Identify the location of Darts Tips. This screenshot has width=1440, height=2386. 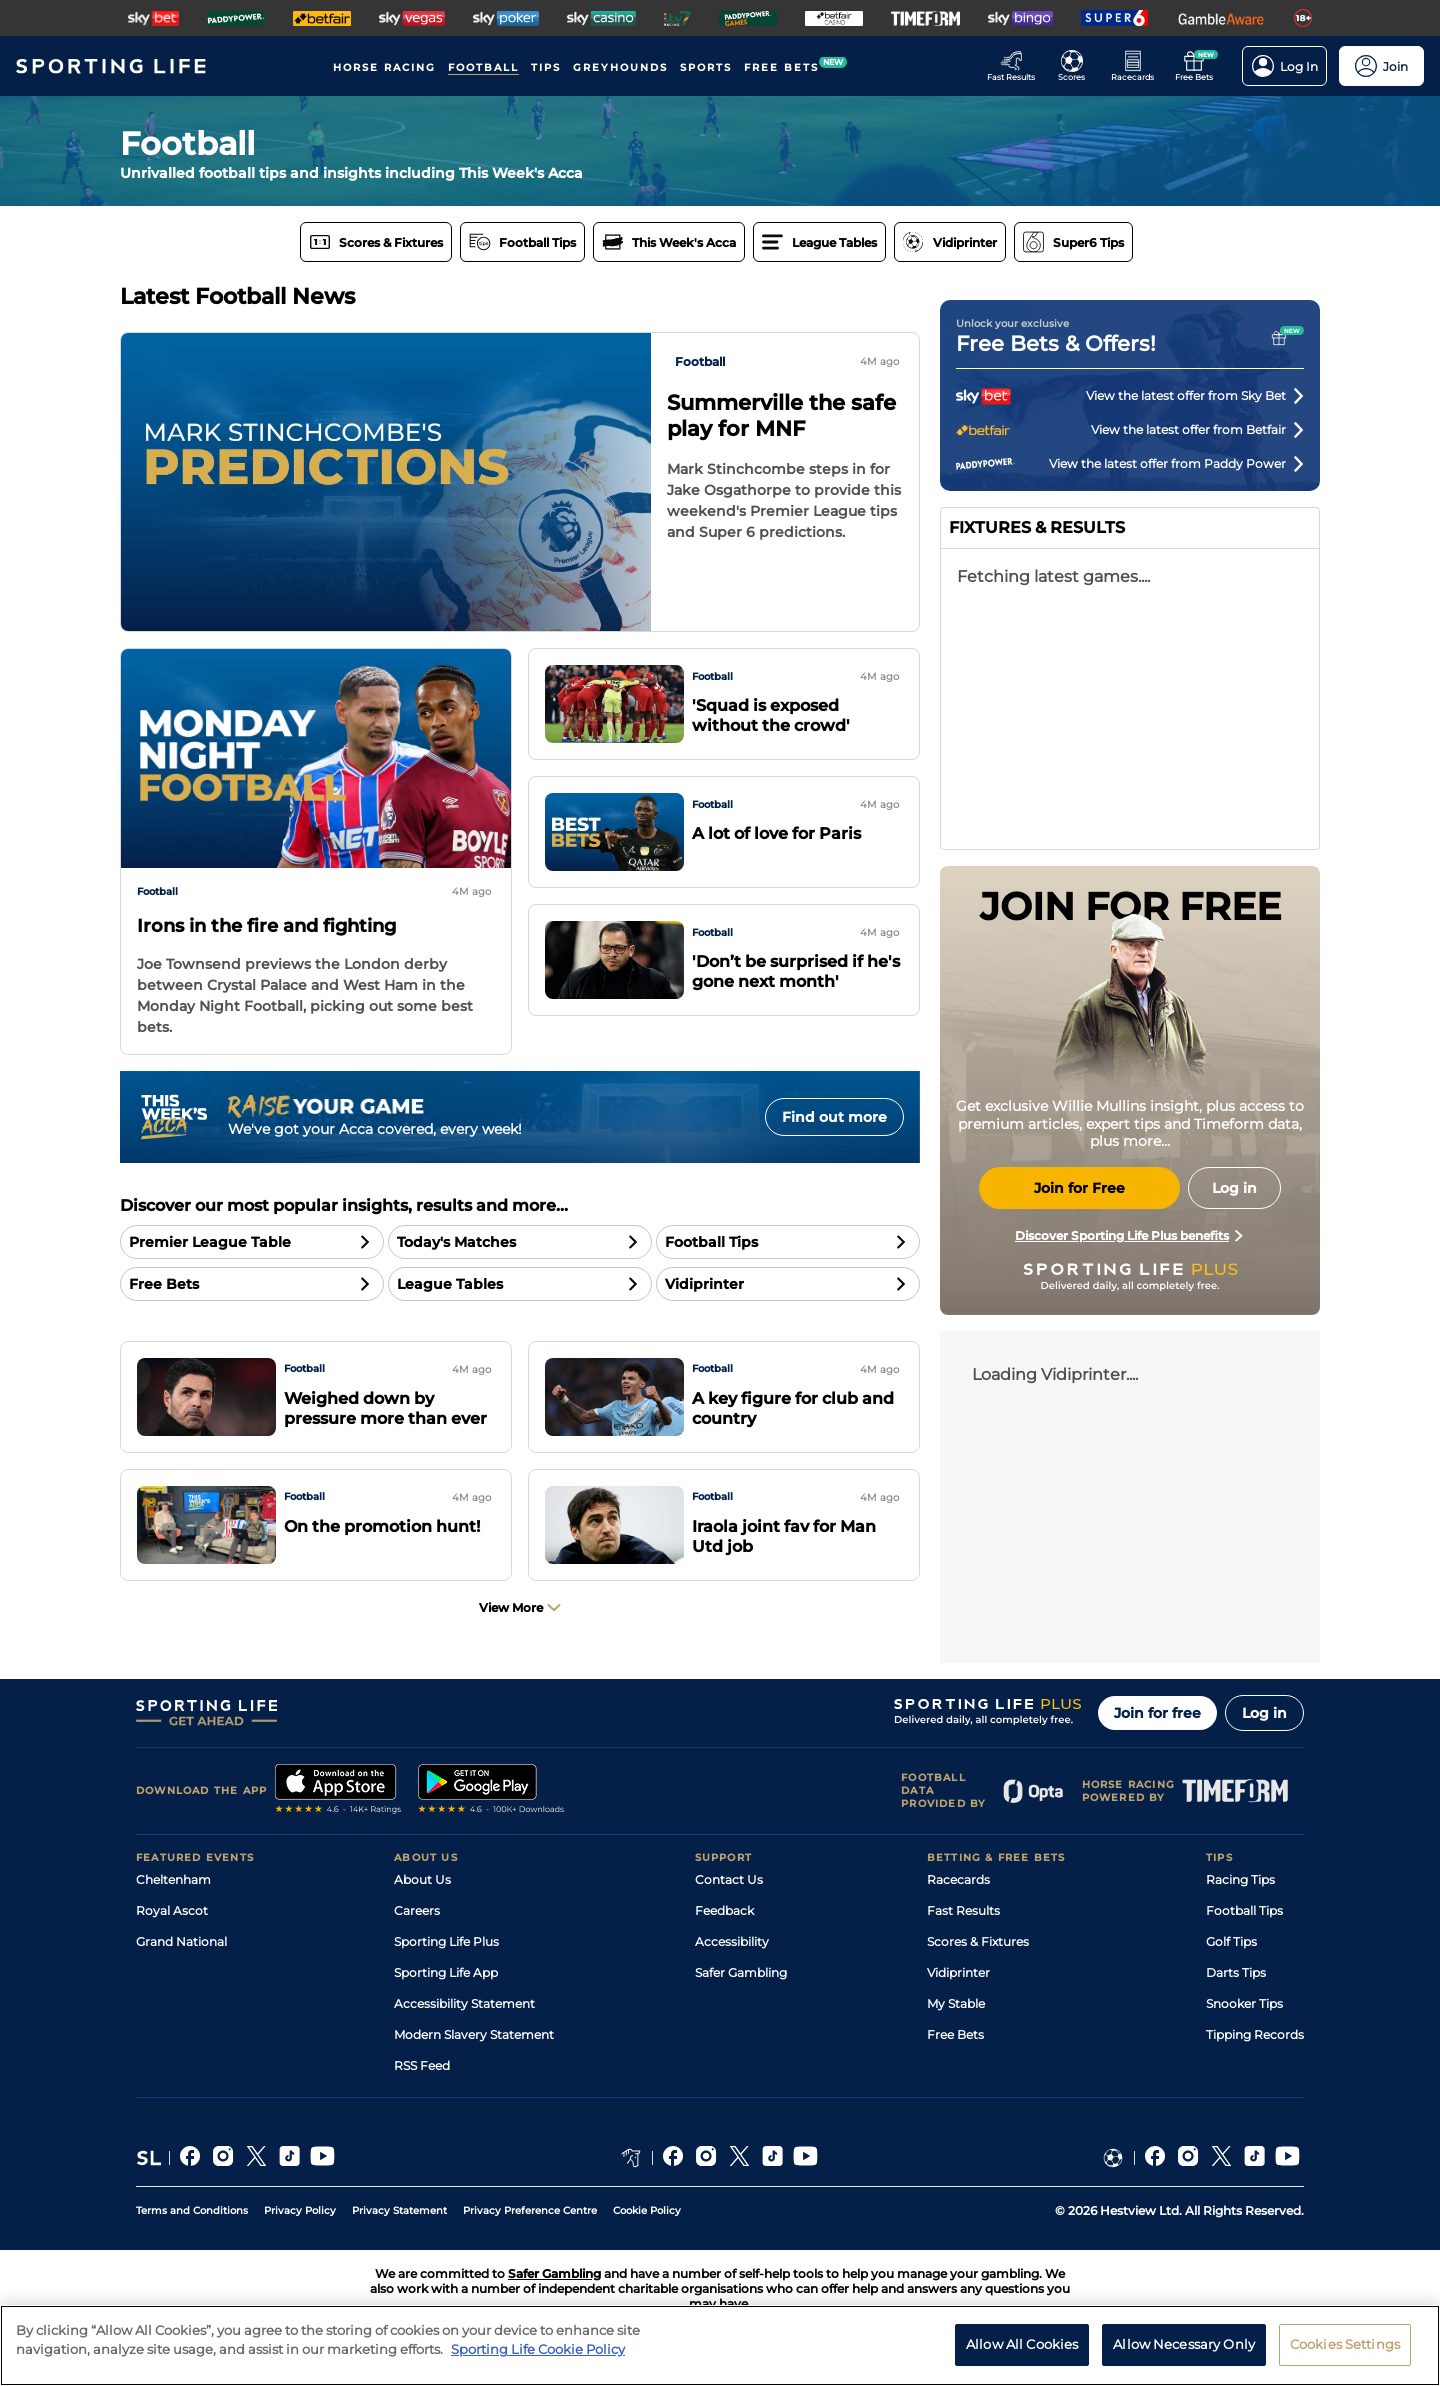
(1236, 1972).